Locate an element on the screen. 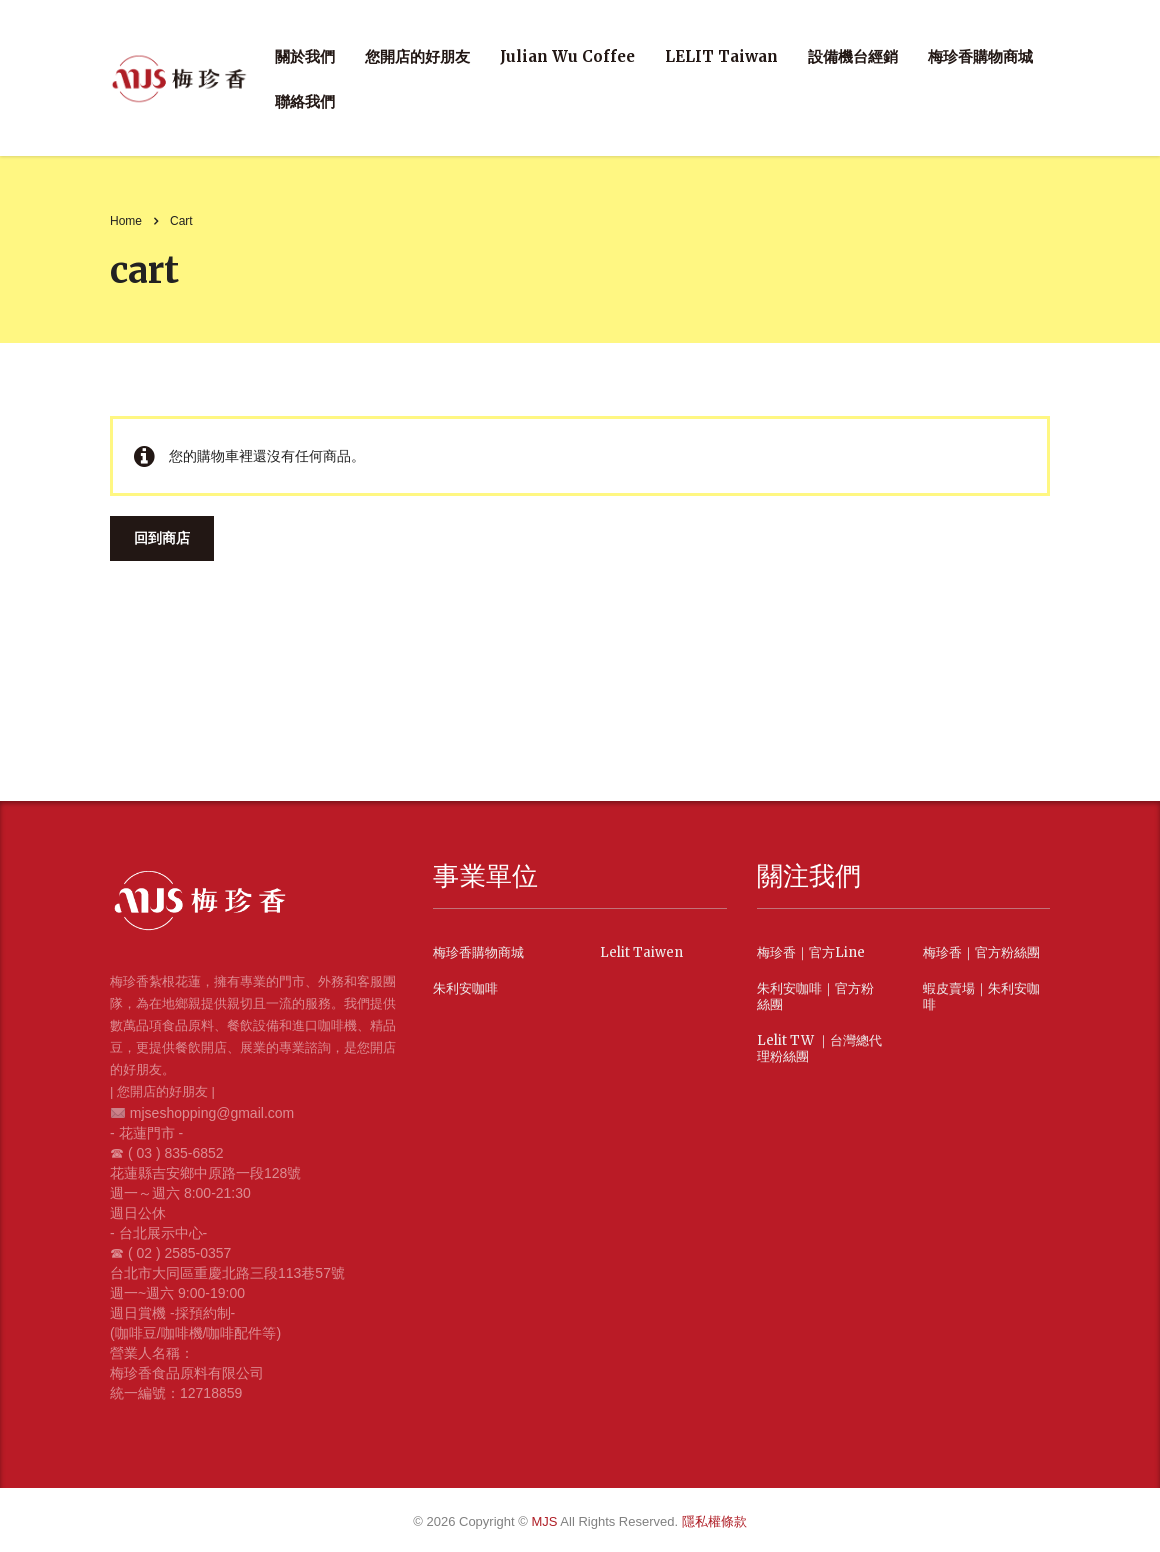 This screenshot has width=1160, height=1552. 朱利安咖啡｜官方粉絲團 is located at coordinates (815, 997).